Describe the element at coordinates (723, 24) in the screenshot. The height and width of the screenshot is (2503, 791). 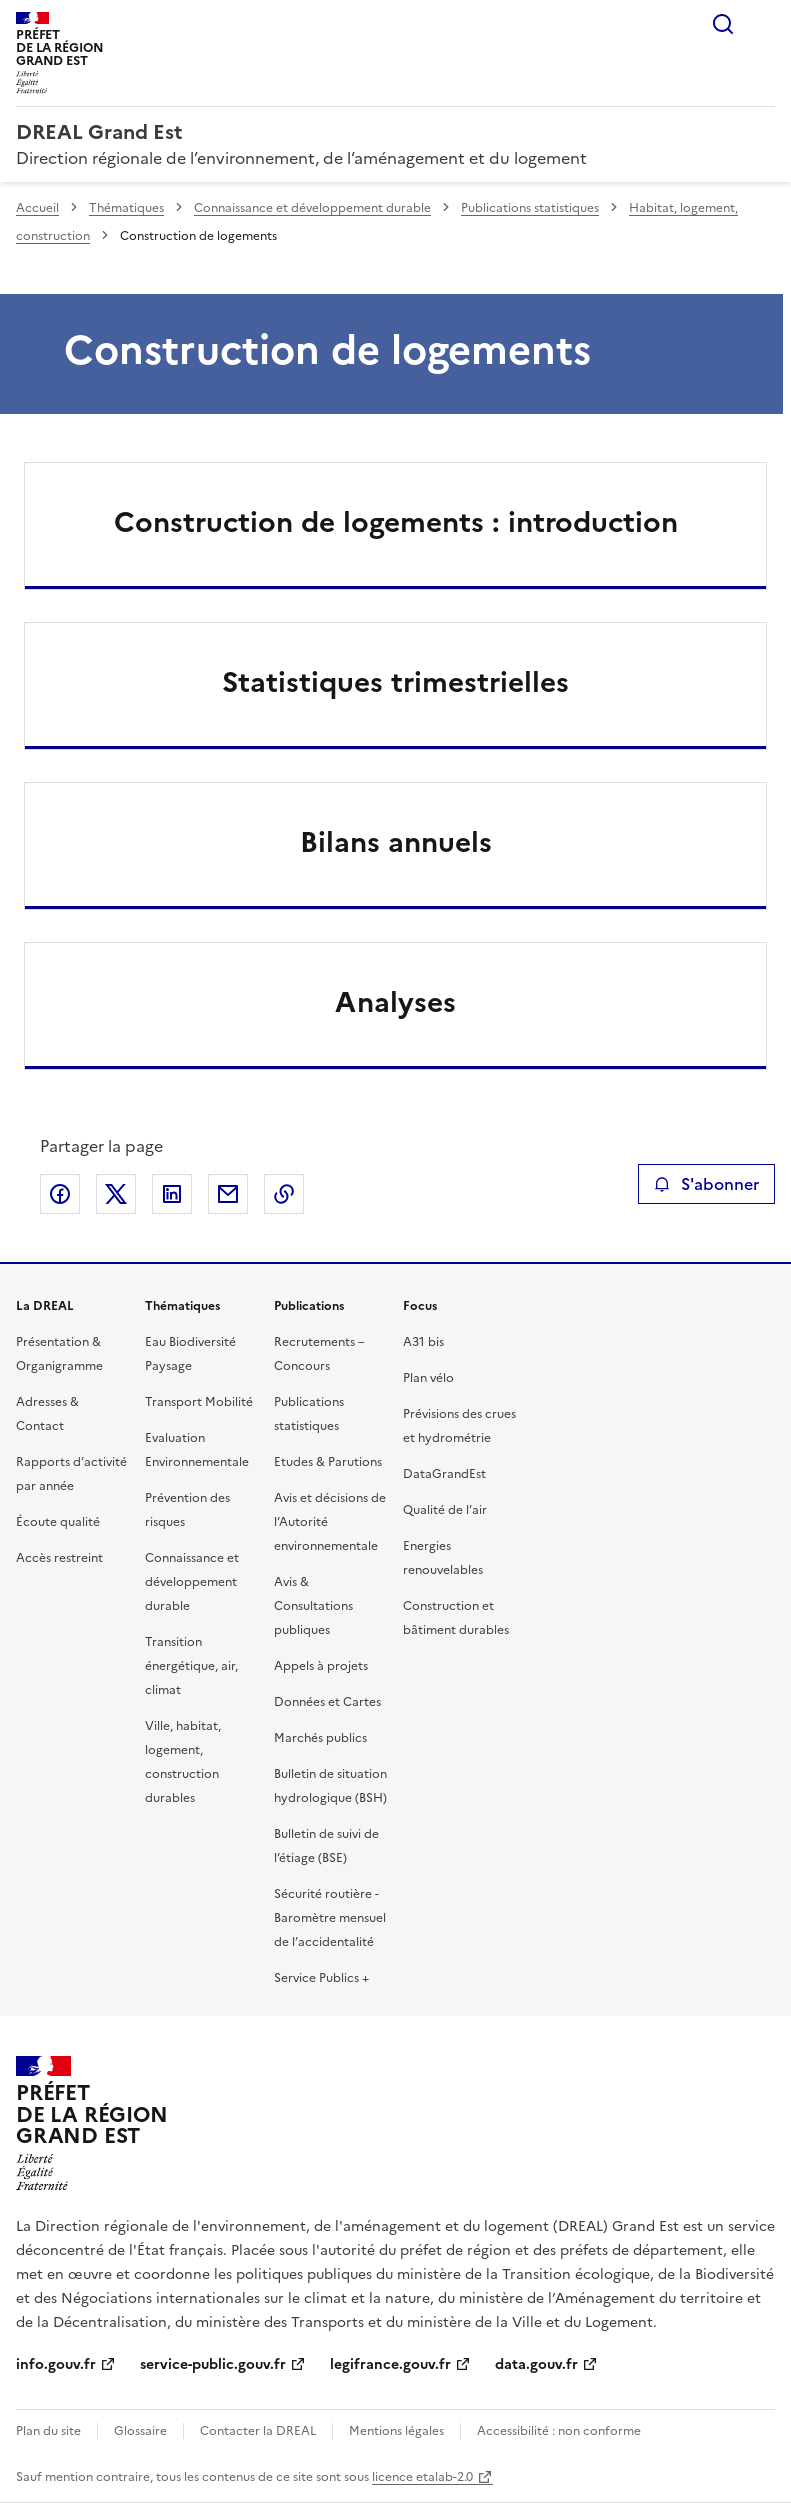
I see `Rechercher` at that location.